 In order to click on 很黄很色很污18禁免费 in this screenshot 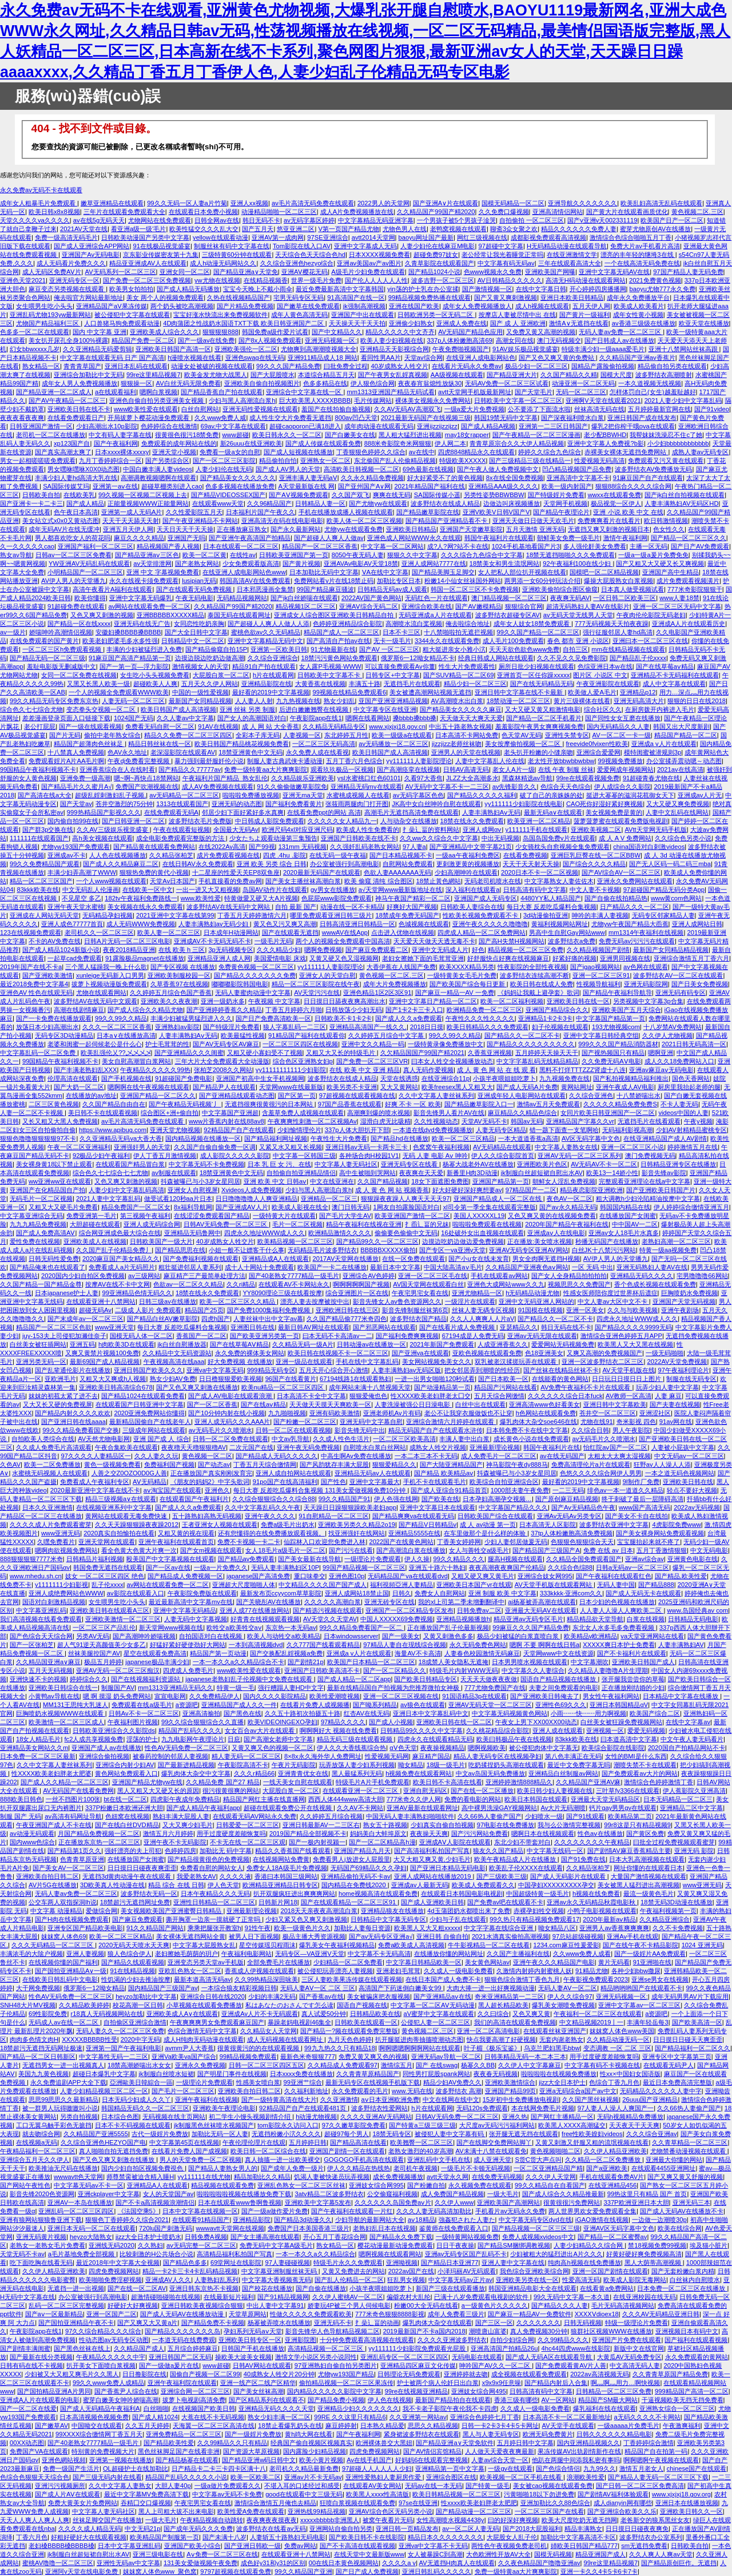, I will do `click(186, 434)`.